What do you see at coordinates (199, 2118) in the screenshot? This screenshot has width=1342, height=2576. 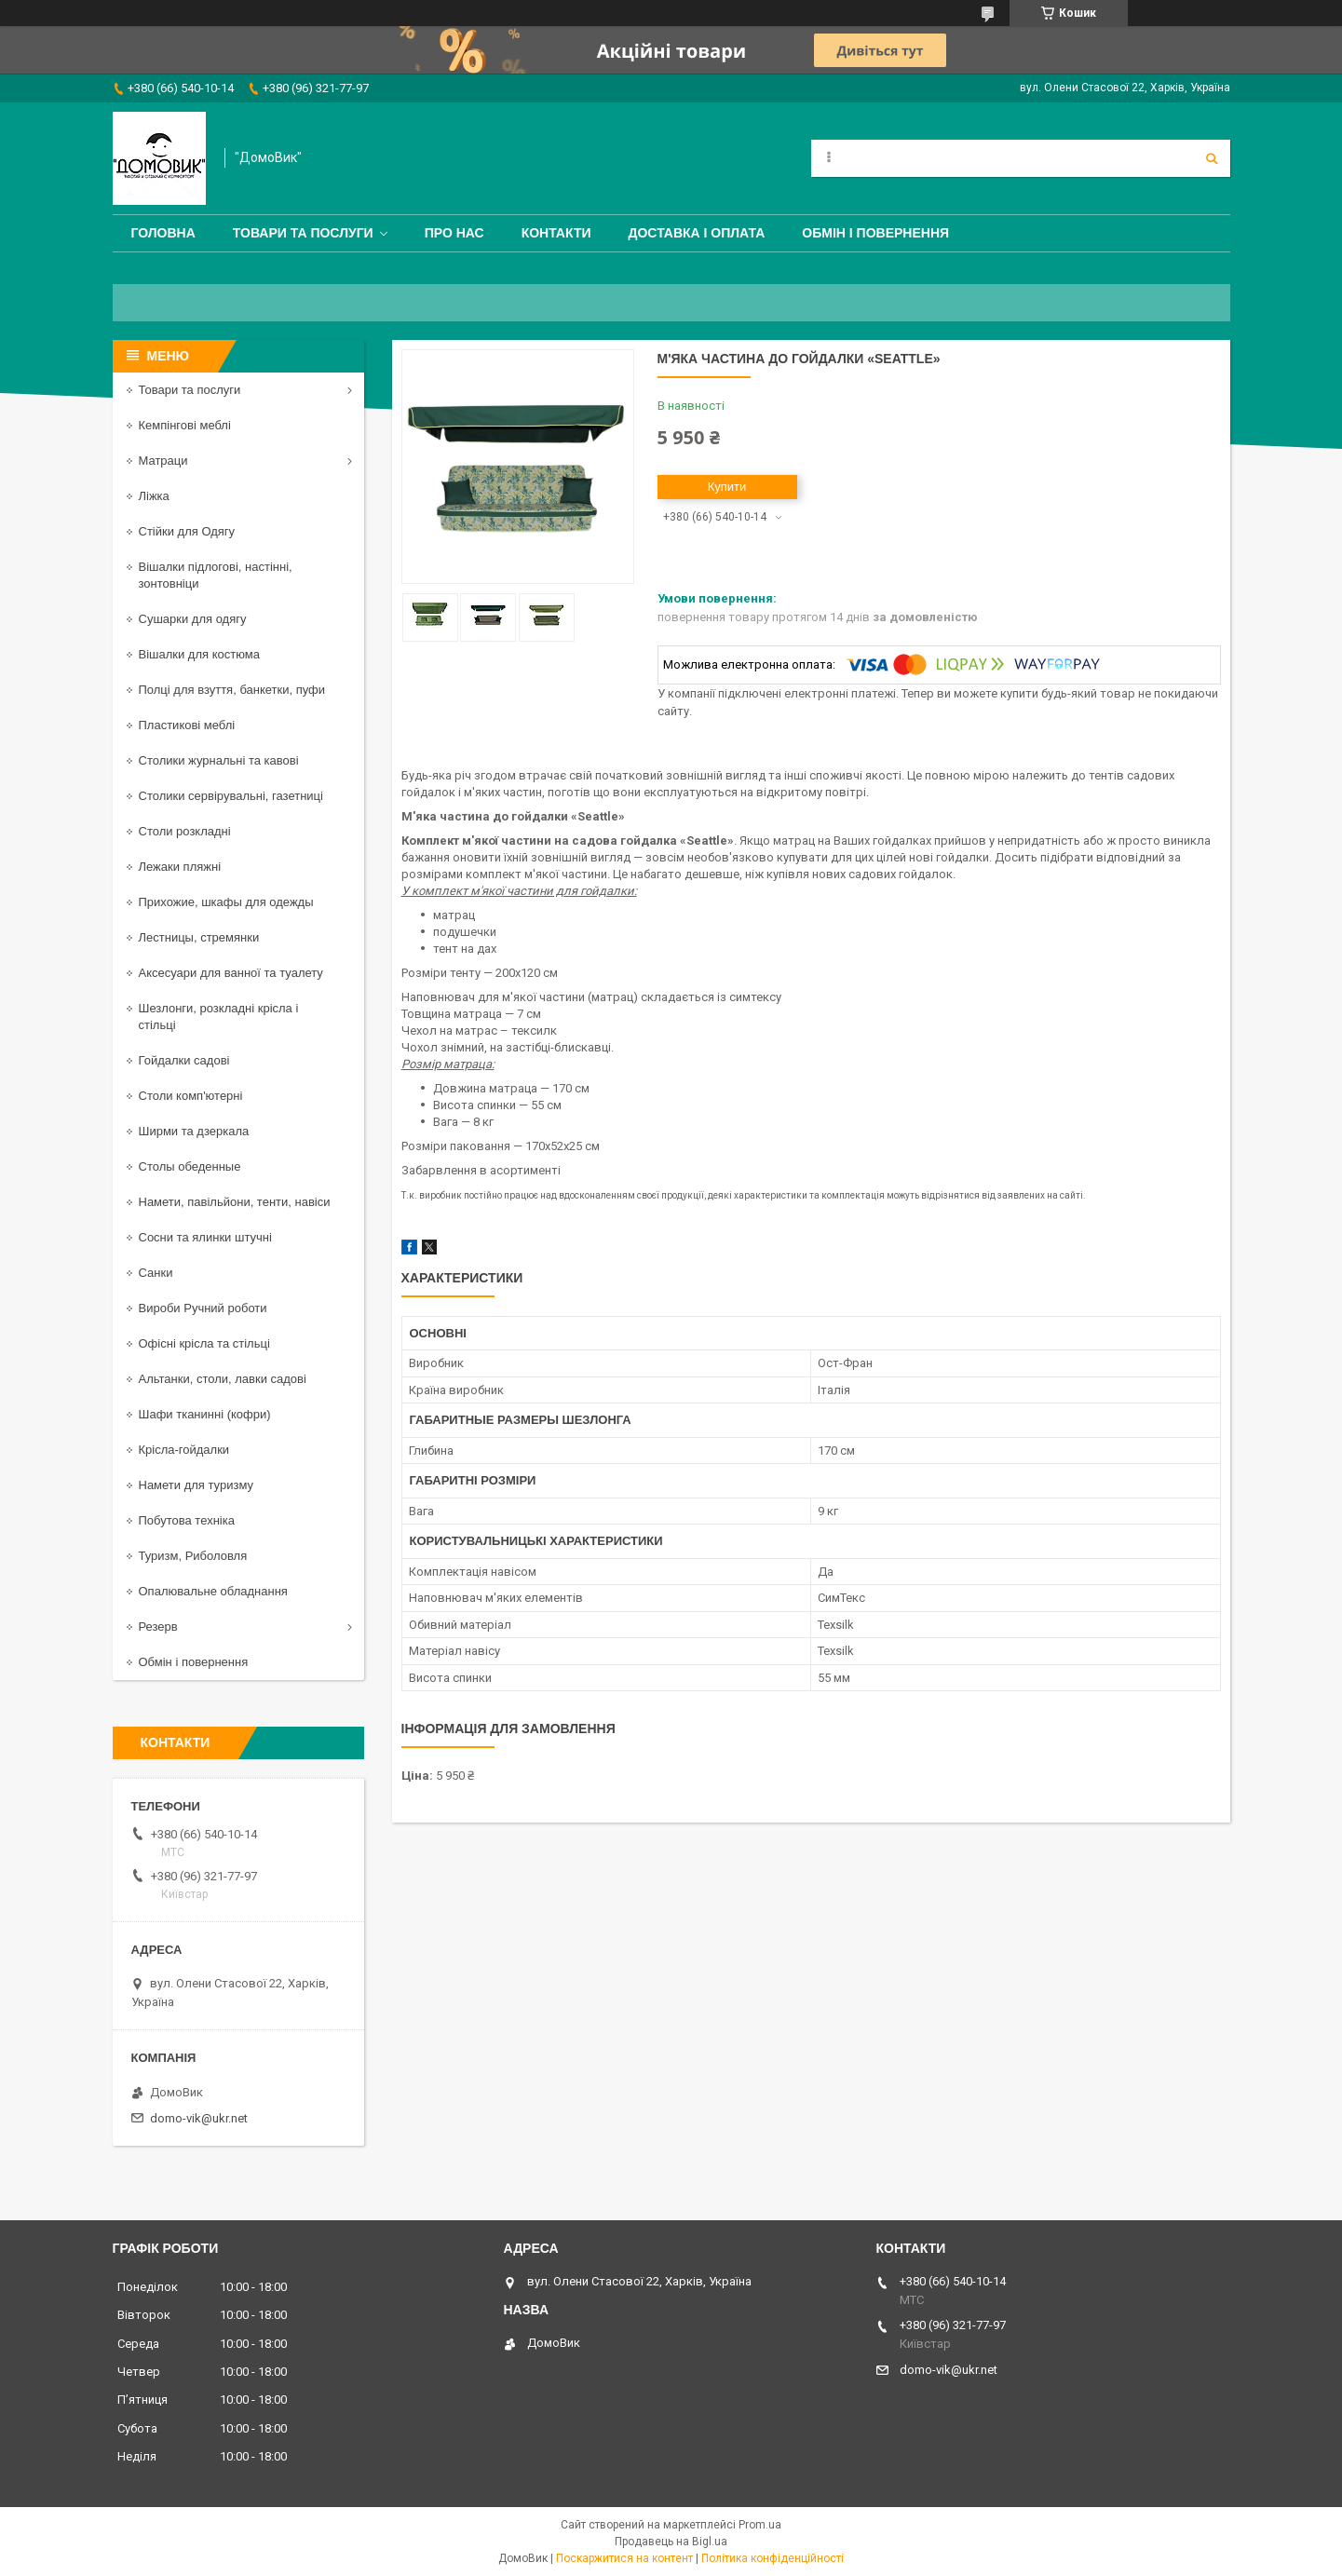 I see `domo-vik@ukr.net` at bounding box center [199, 2118].